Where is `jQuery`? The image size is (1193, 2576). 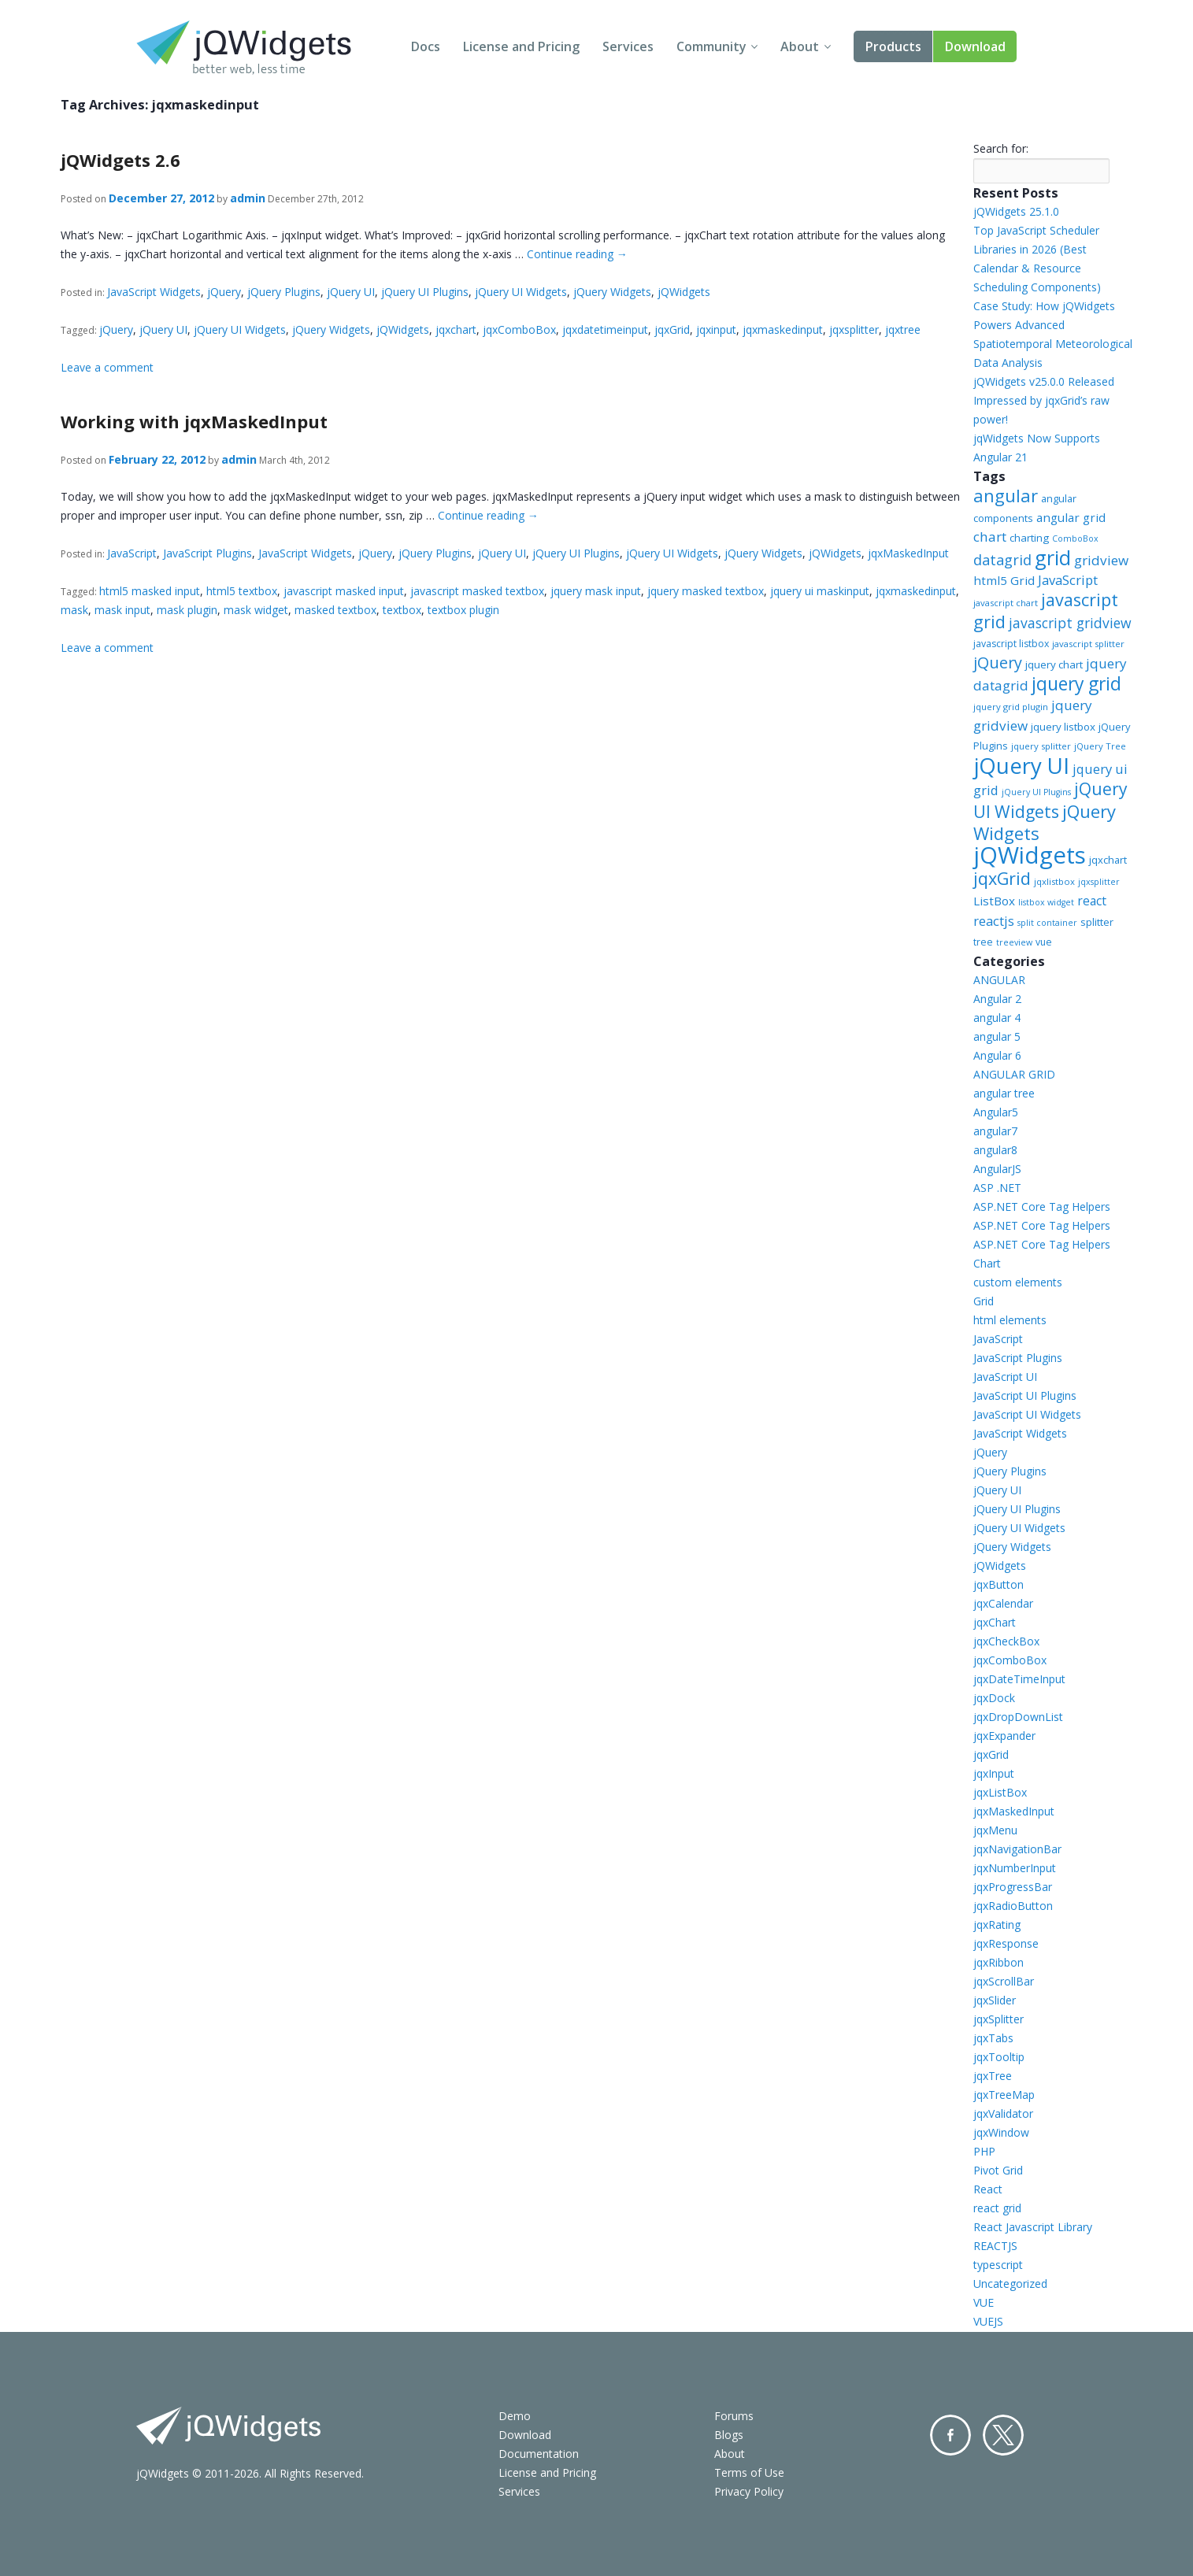
jQuery is located at coordinates (224, 291).